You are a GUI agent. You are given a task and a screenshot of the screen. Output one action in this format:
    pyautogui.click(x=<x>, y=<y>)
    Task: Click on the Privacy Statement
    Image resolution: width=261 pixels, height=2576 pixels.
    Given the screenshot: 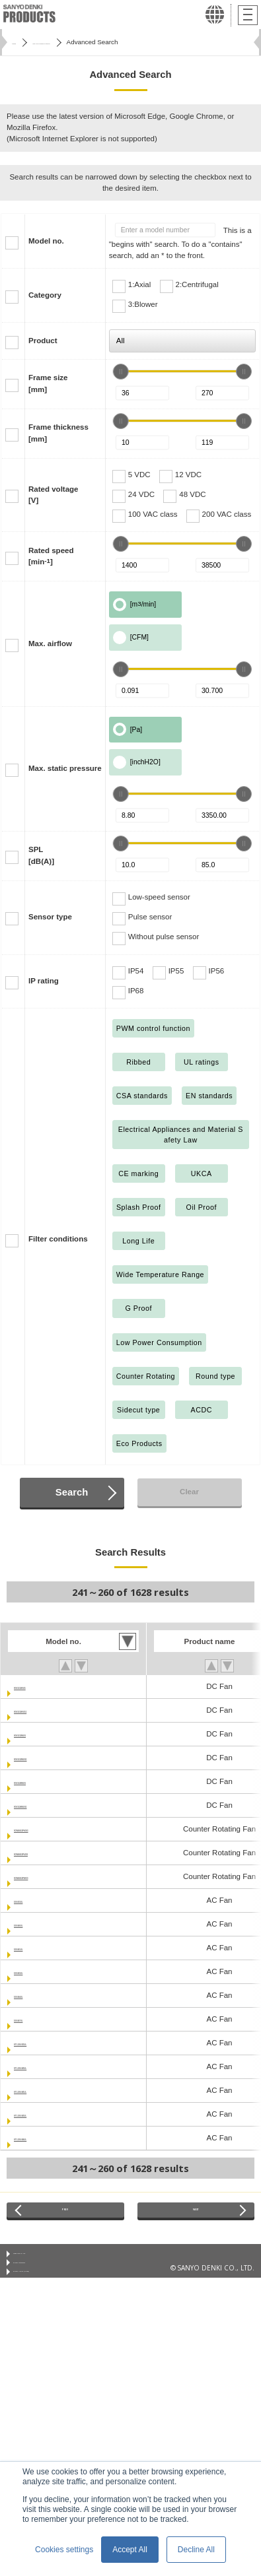 What is the action you would take?
    pyautogui.click(x=40, y=2280)
    